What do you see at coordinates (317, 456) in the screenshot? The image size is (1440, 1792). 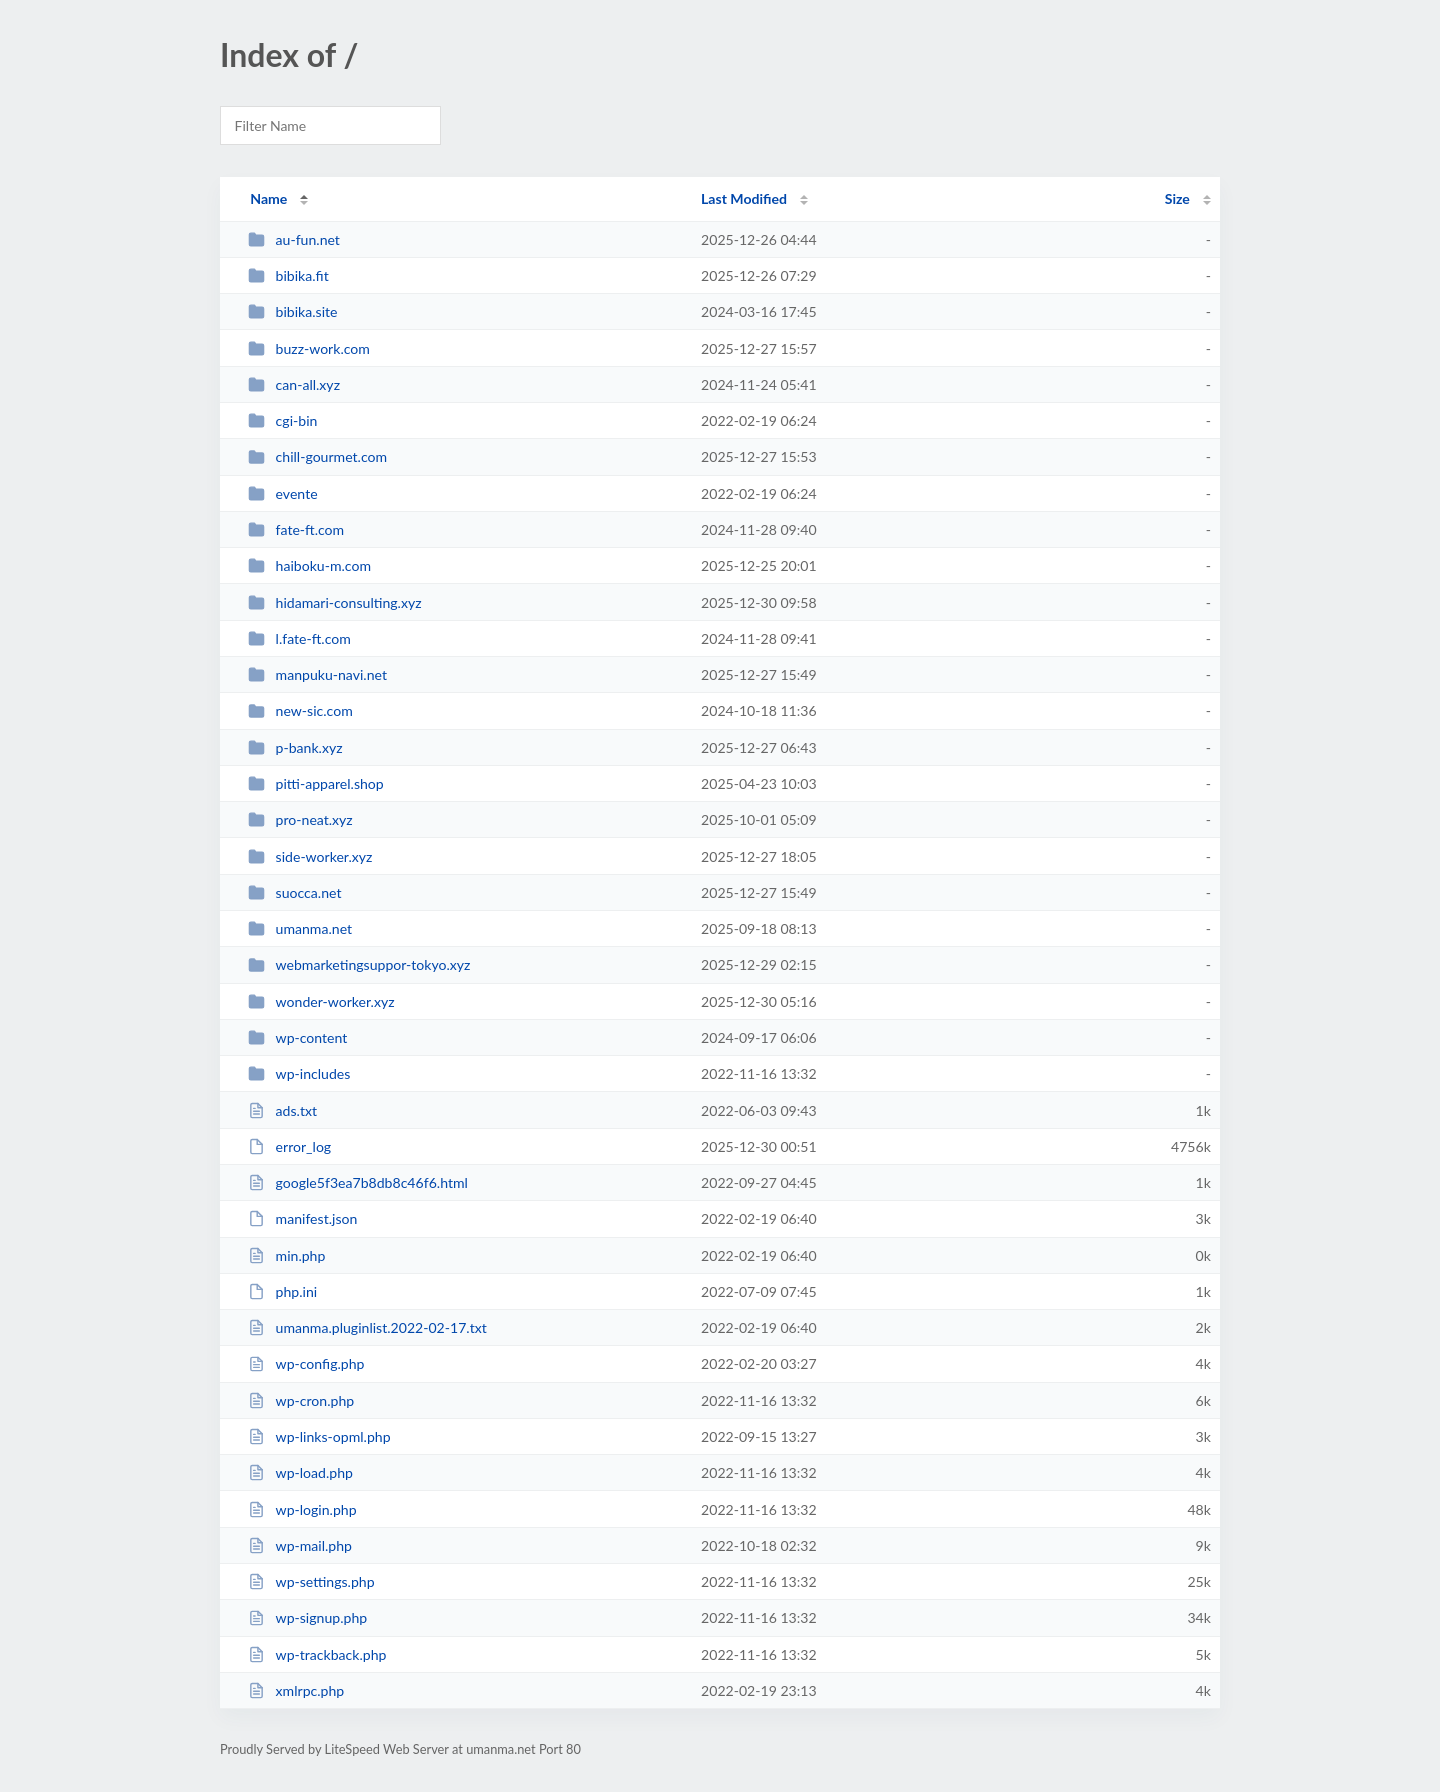 I see `chill-gourmet.com` at bounding box center [317, 456].